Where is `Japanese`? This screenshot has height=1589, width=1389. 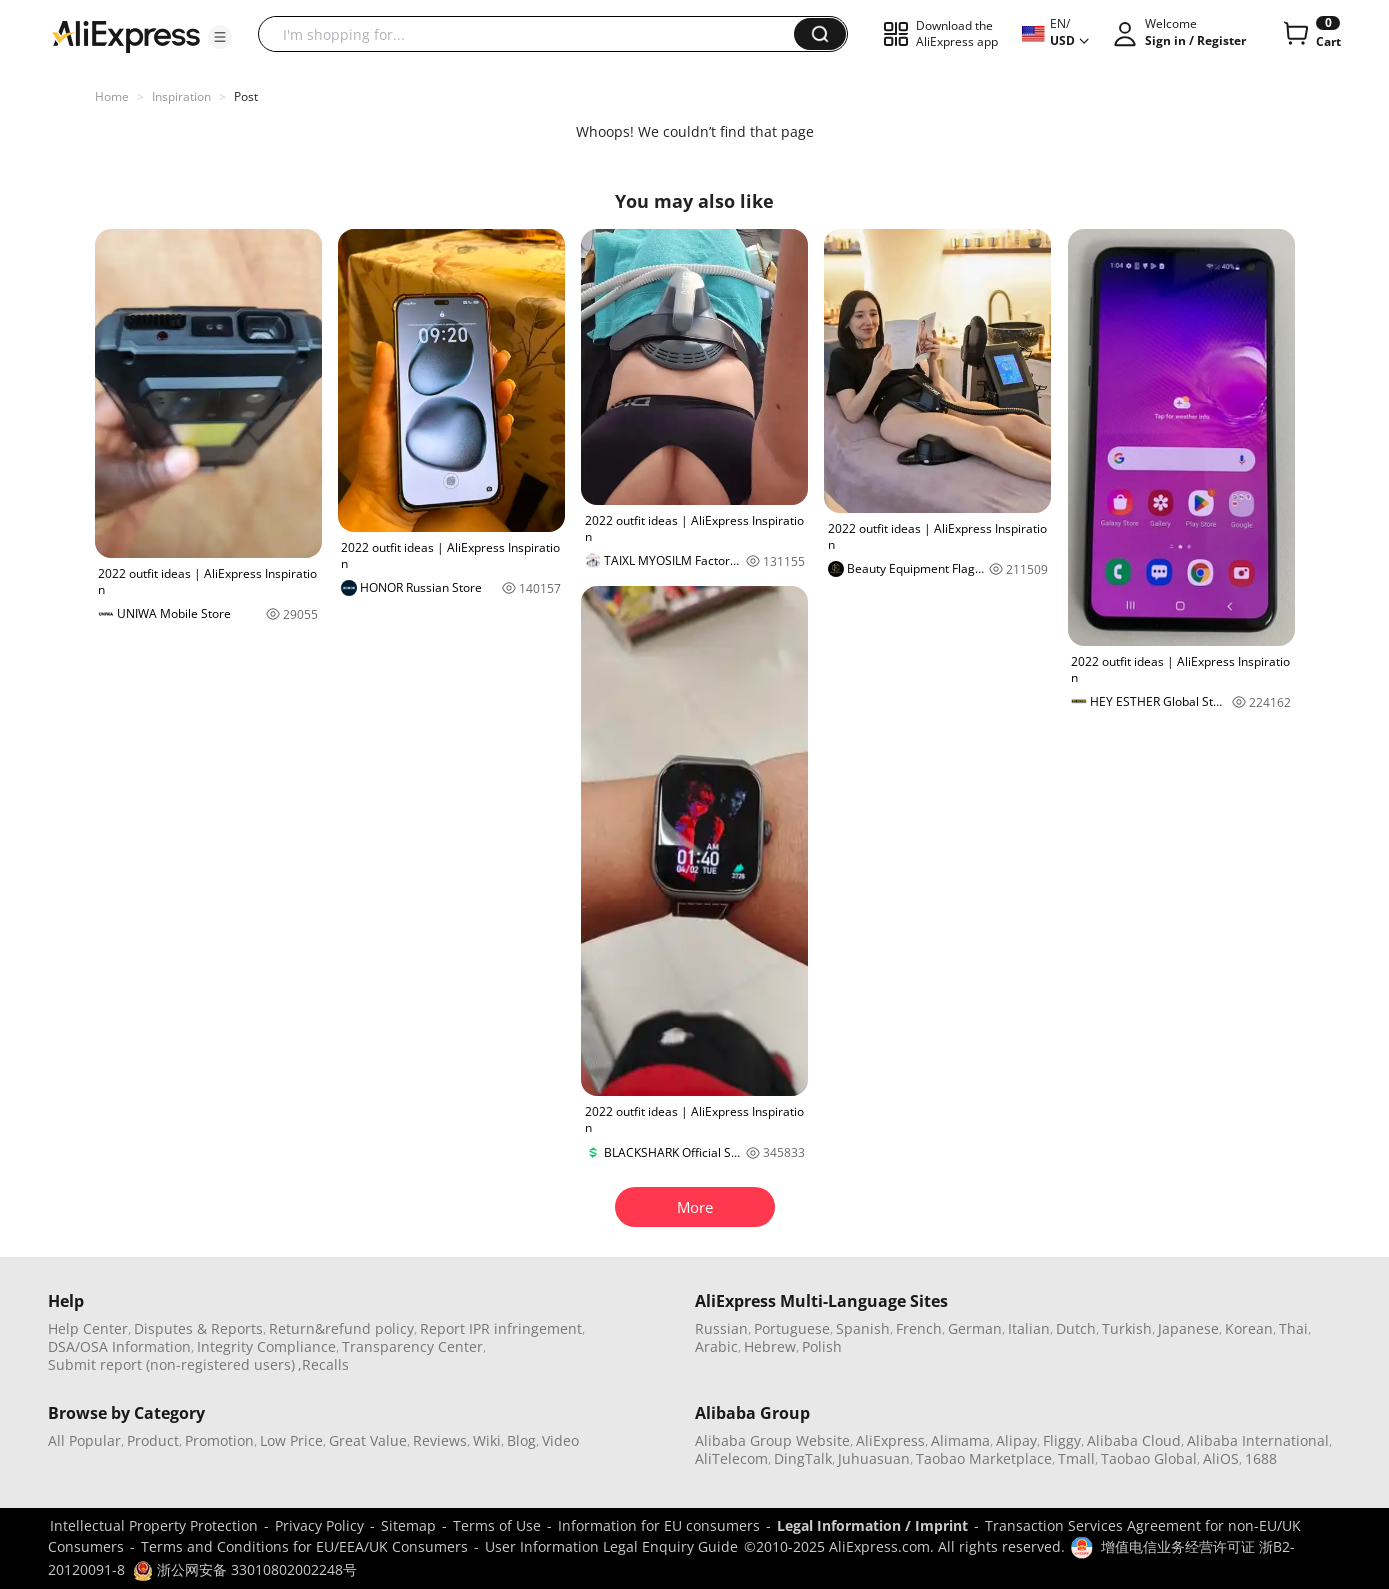 Japanese is located at coordinates (1188, 1328).